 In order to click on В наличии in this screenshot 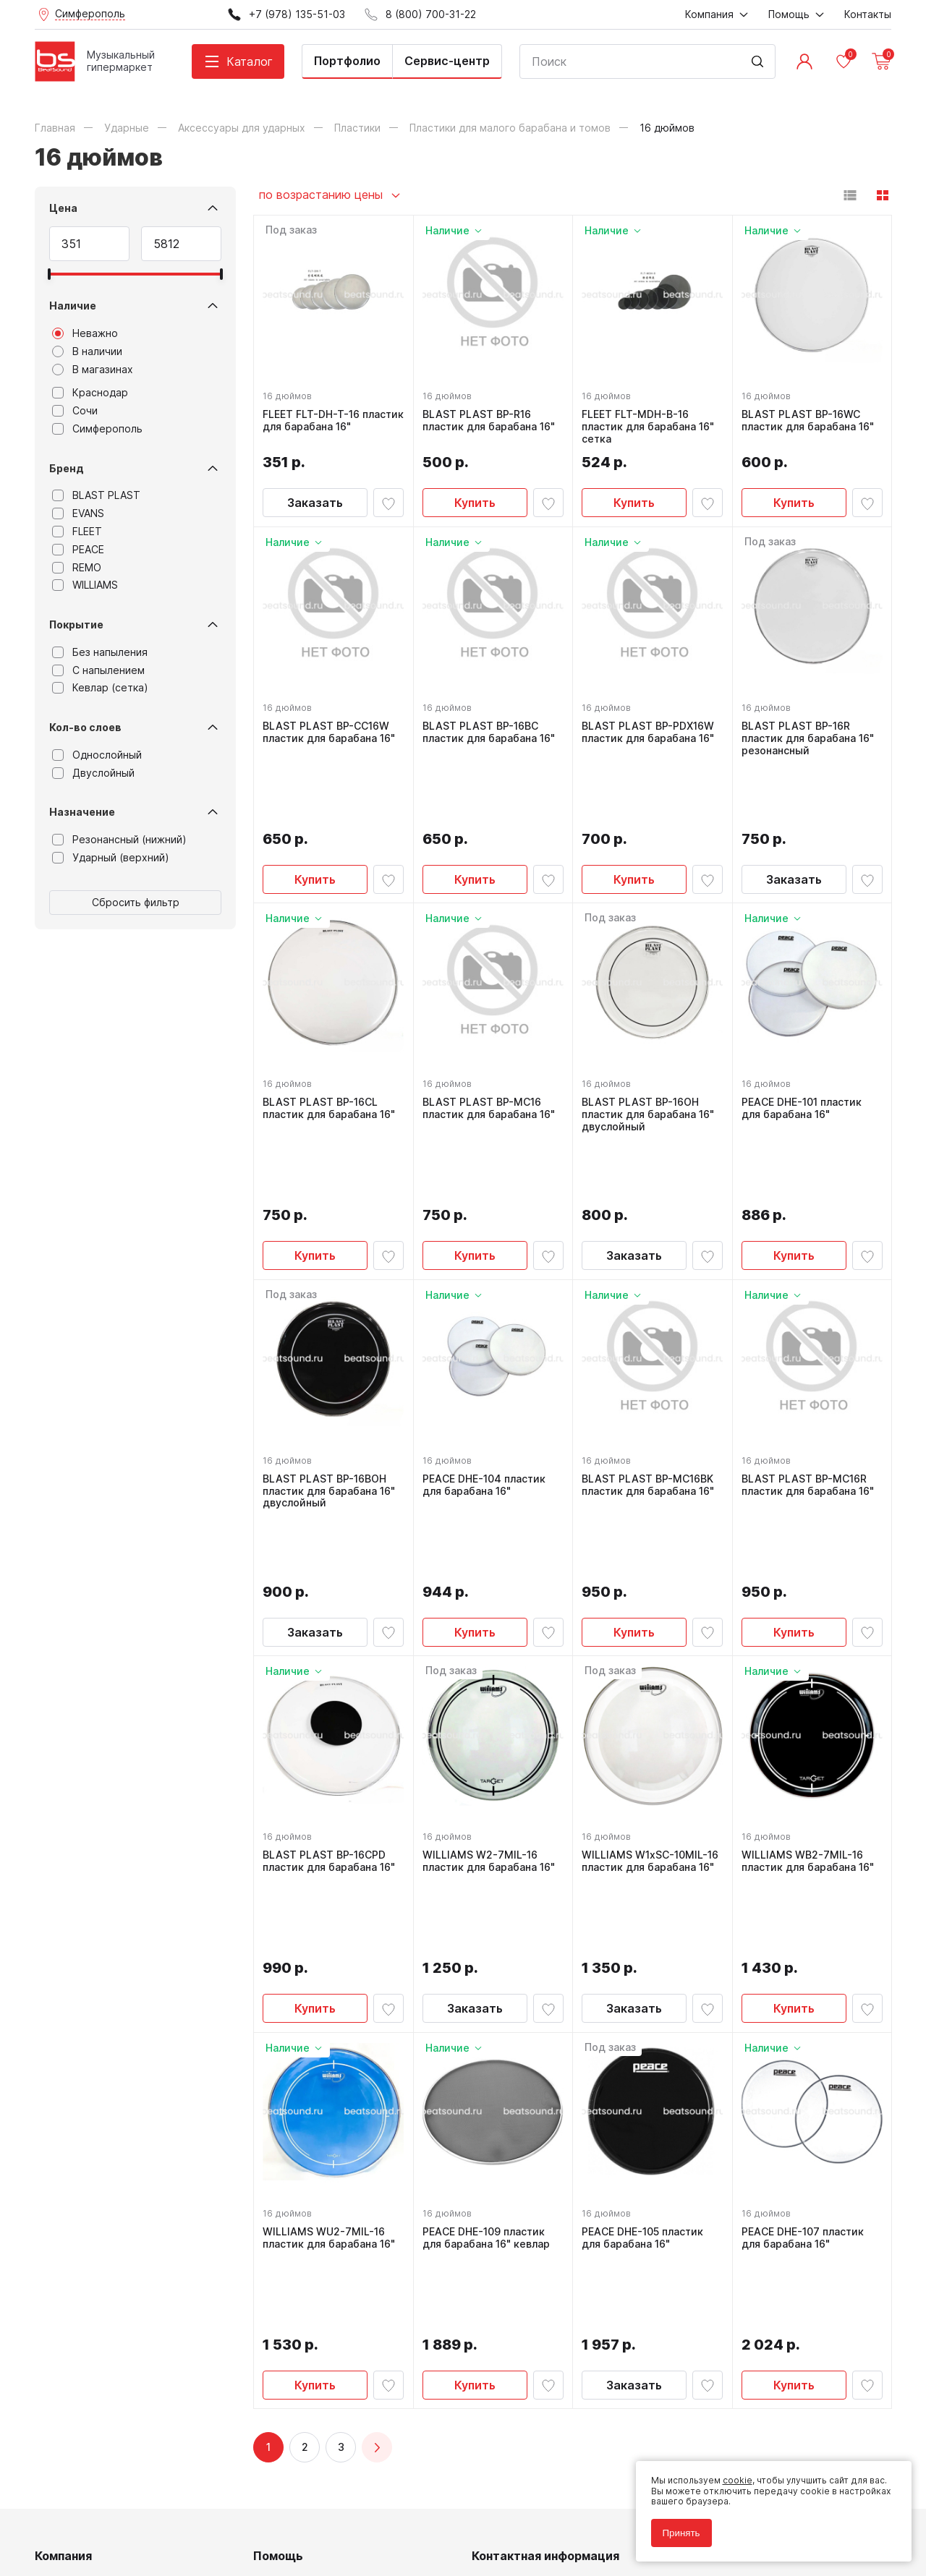, I will do `click(87, 351)`.